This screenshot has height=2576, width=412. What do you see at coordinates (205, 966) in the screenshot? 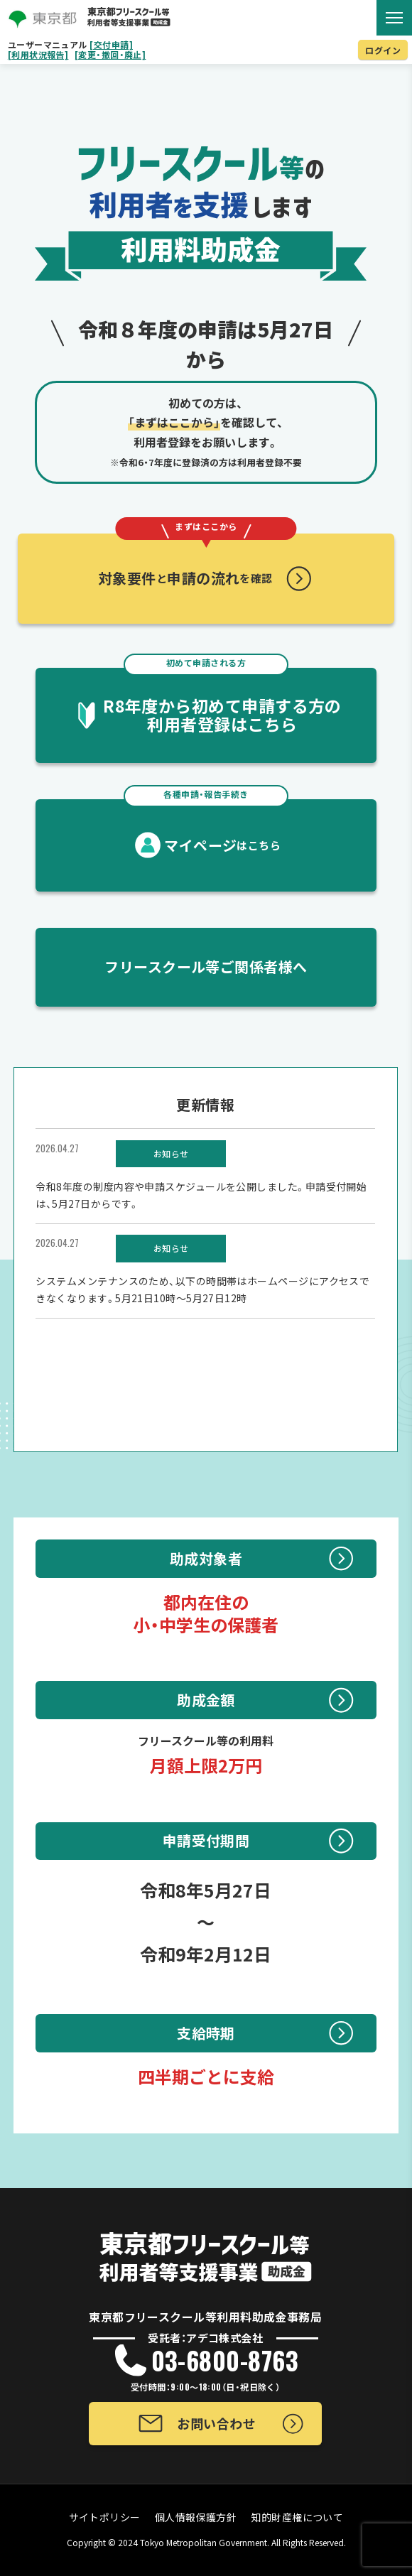
I see `フリースクール等ご関係者様へ` at bounding box center [205, 966].